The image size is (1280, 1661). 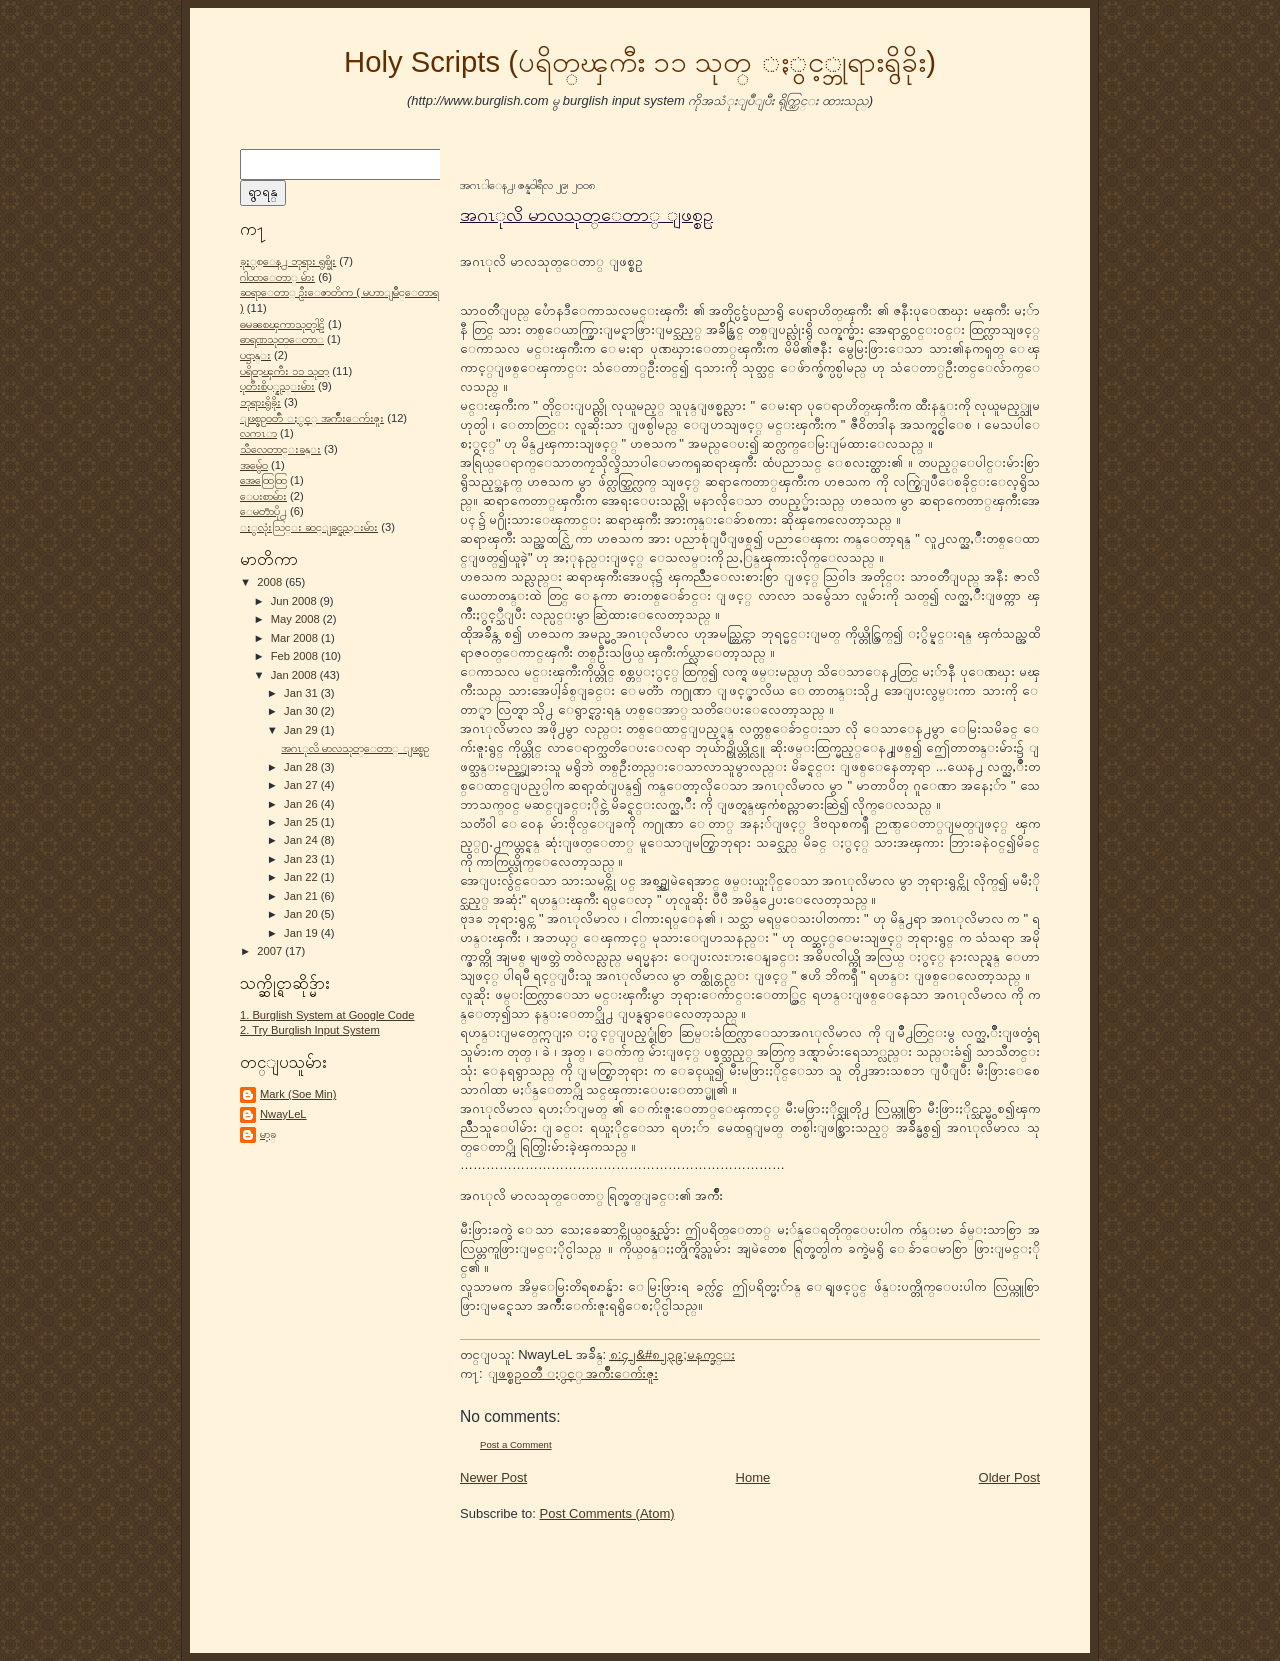 I want to click on ဓာရဏသုတ္ေတာ္, so click(x=282, y=339).